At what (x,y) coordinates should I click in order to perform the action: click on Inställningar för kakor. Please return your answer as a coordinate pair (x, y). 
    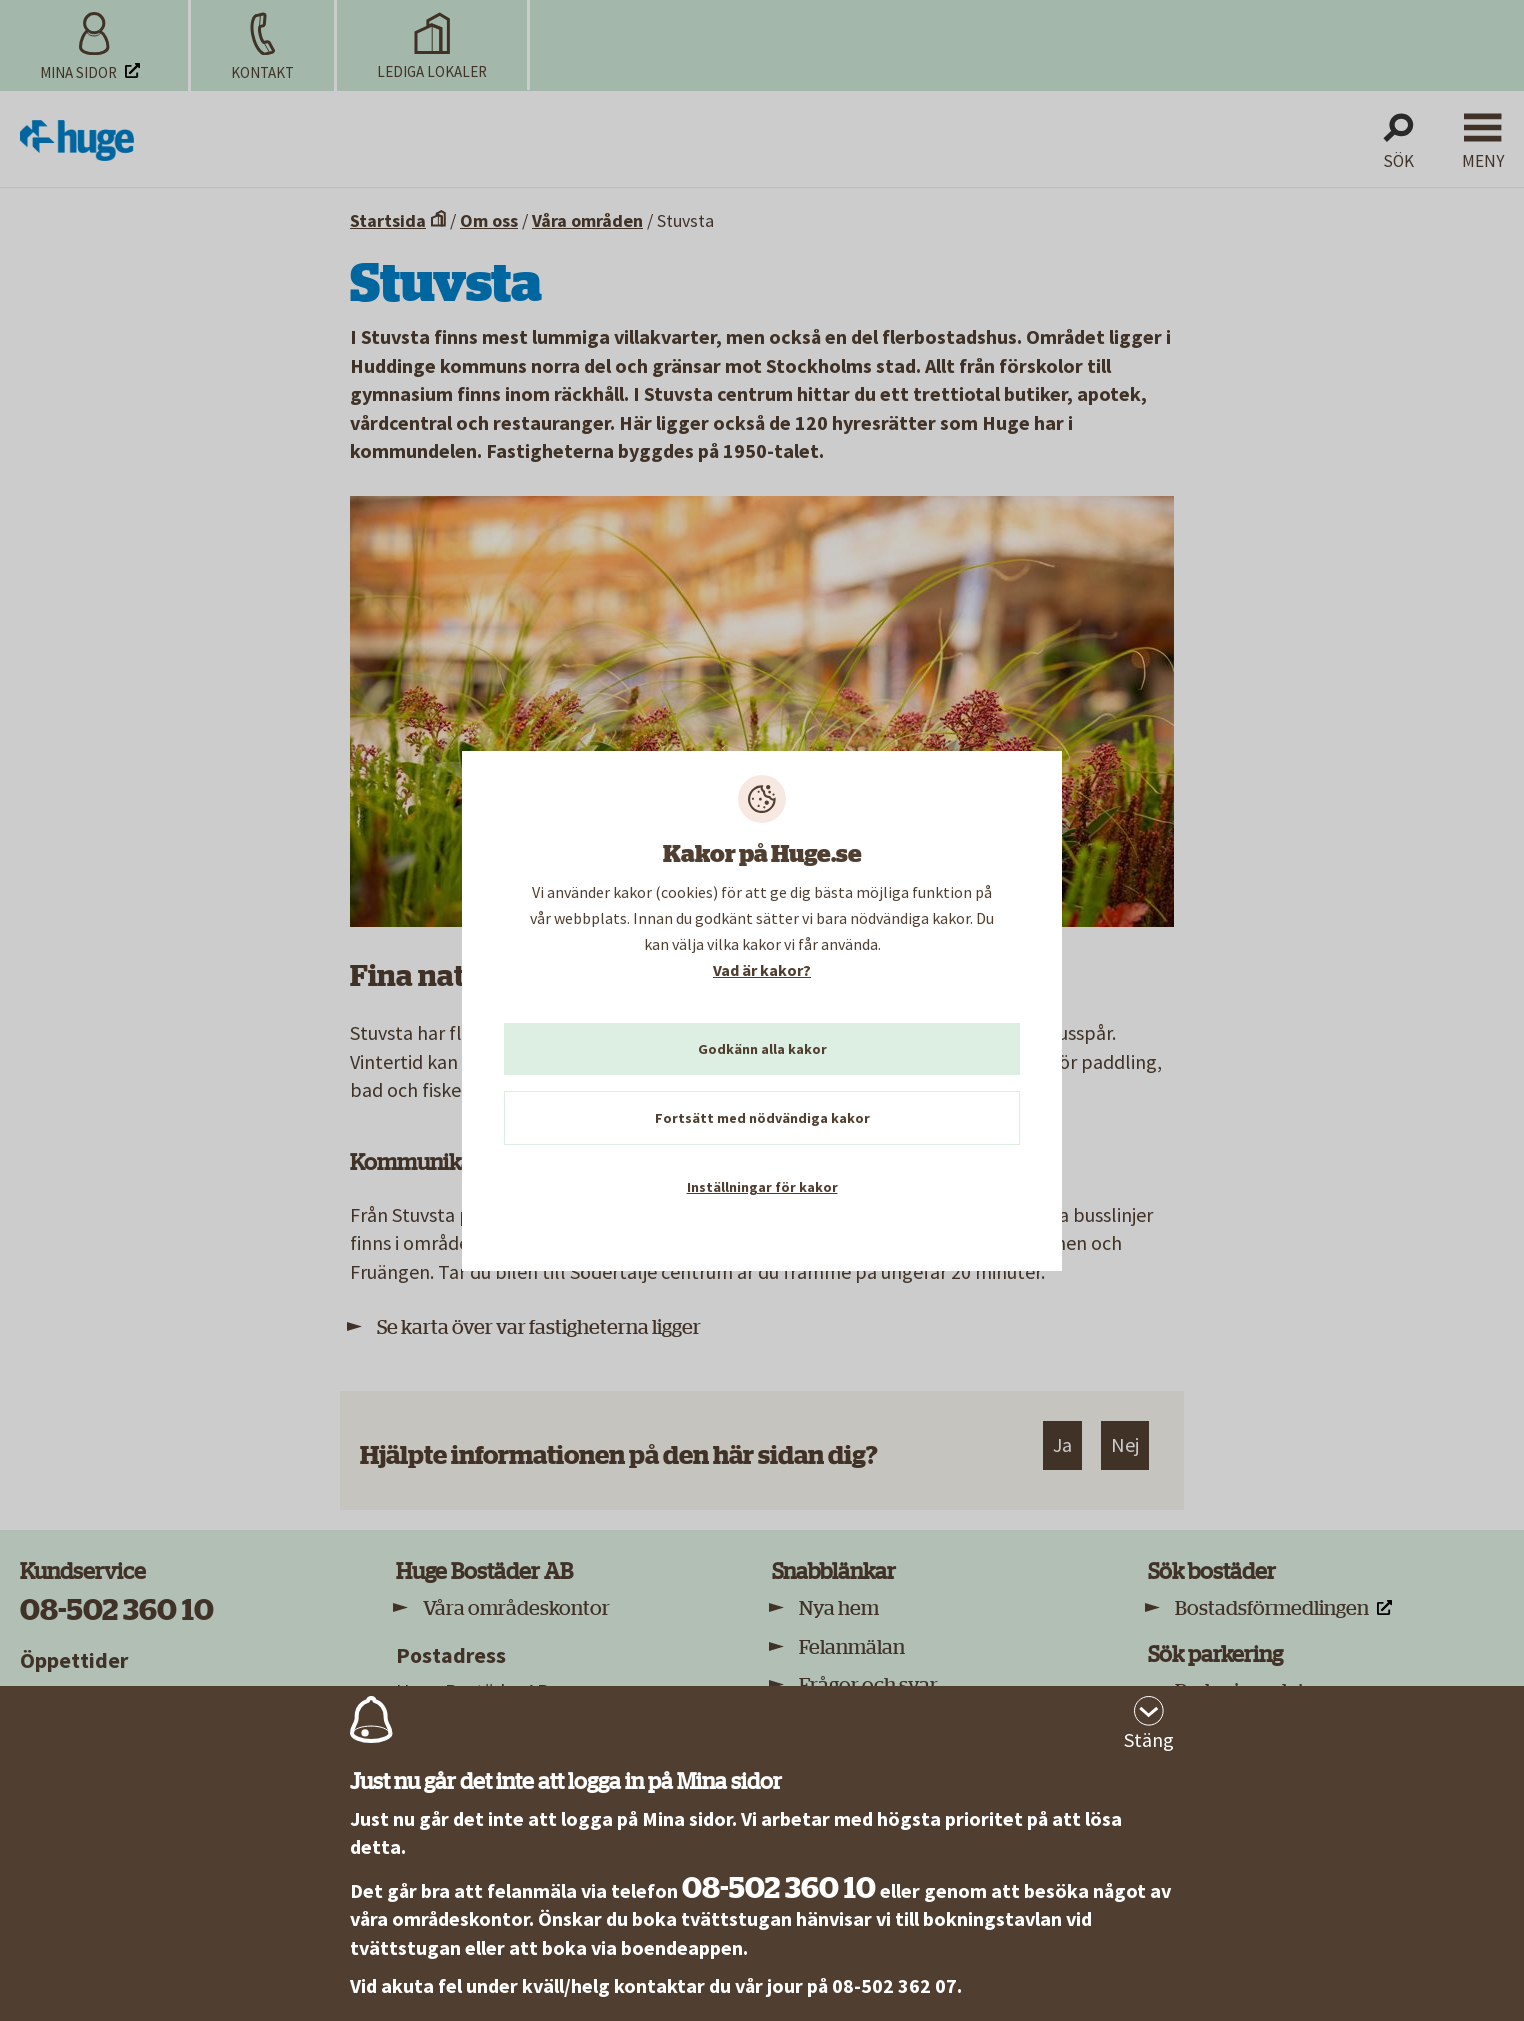
    Looking at the image, I should click on (762, 1187).